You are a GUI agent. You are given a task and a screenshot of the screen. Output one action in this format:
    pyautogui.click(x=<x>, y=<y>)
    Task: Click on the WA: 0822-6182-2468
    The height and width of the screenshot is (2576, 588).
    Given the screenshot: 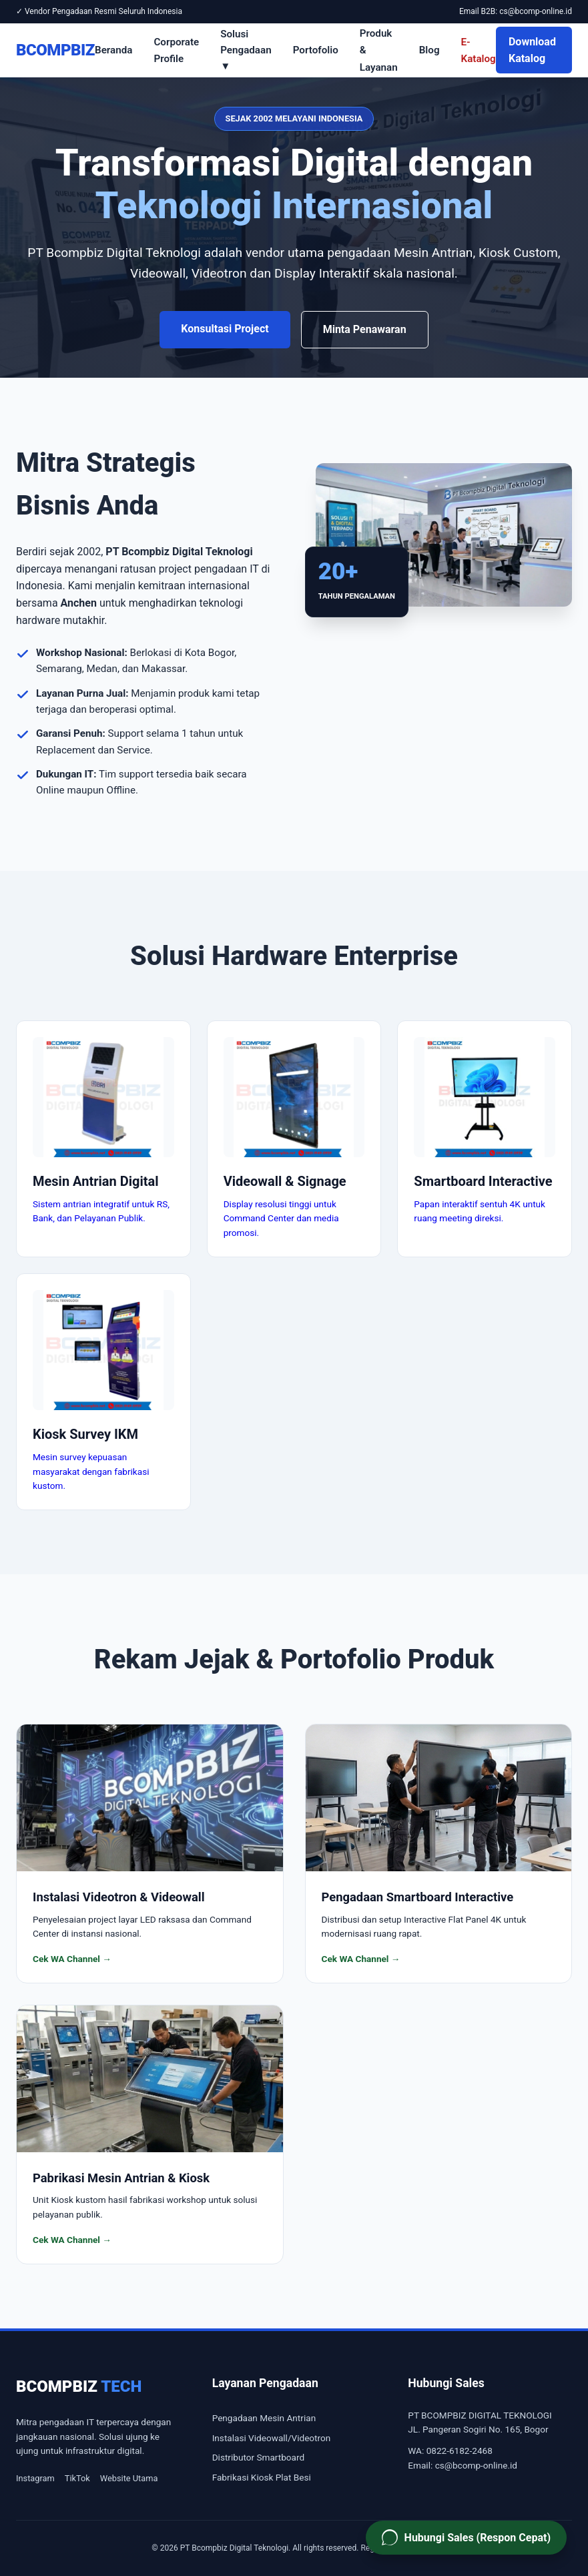 What is the action you would take?
    pyautogui.click(x=450, y=2450)
    